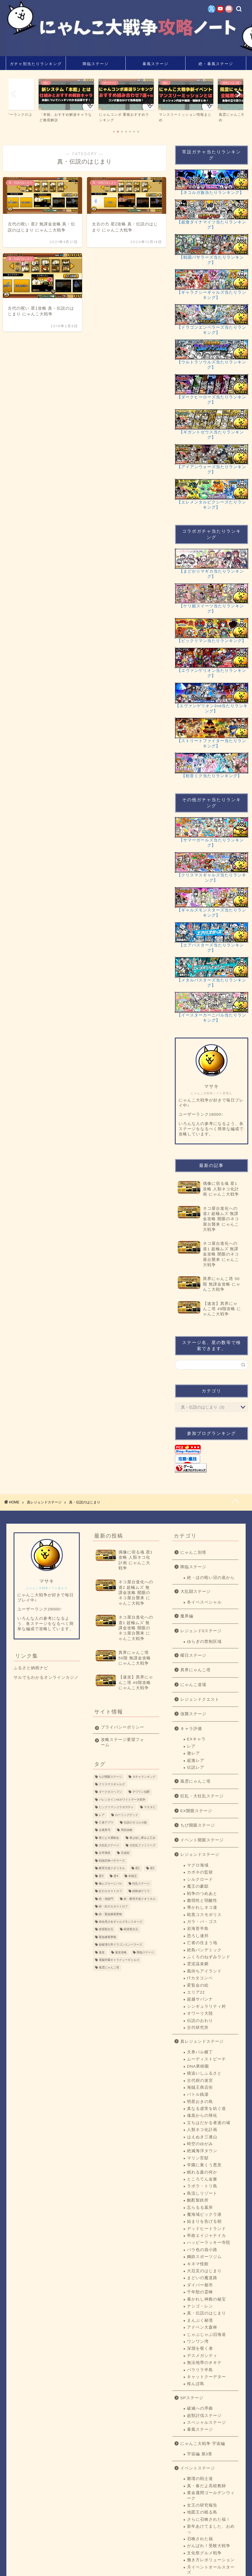 This screenshot has width=252, height=2576. I want to click on 絶滅海洋タウン, so click(202, 2151).